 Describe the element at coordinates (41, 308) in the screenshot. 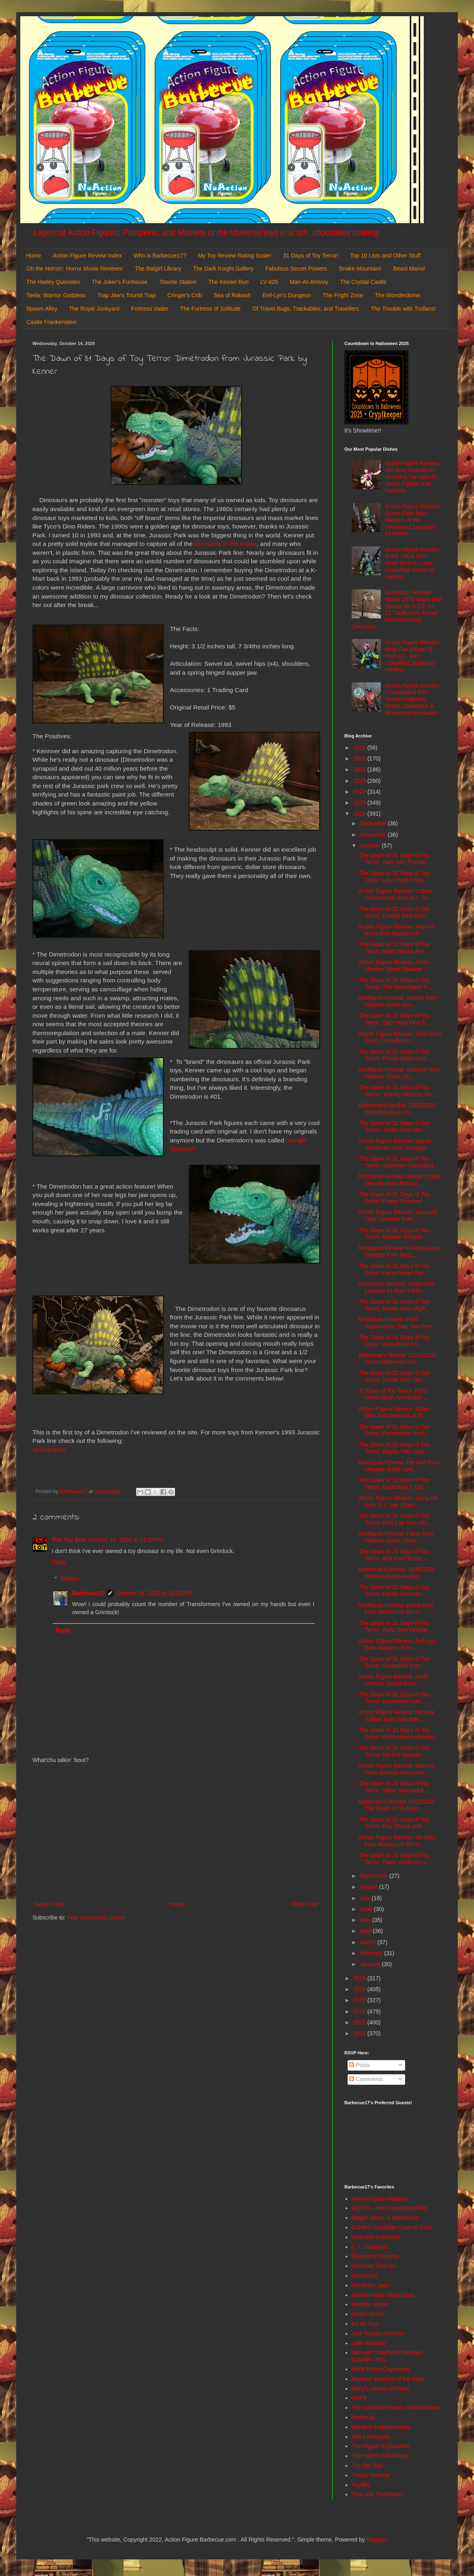

I see `Spawn Alley` at that location.